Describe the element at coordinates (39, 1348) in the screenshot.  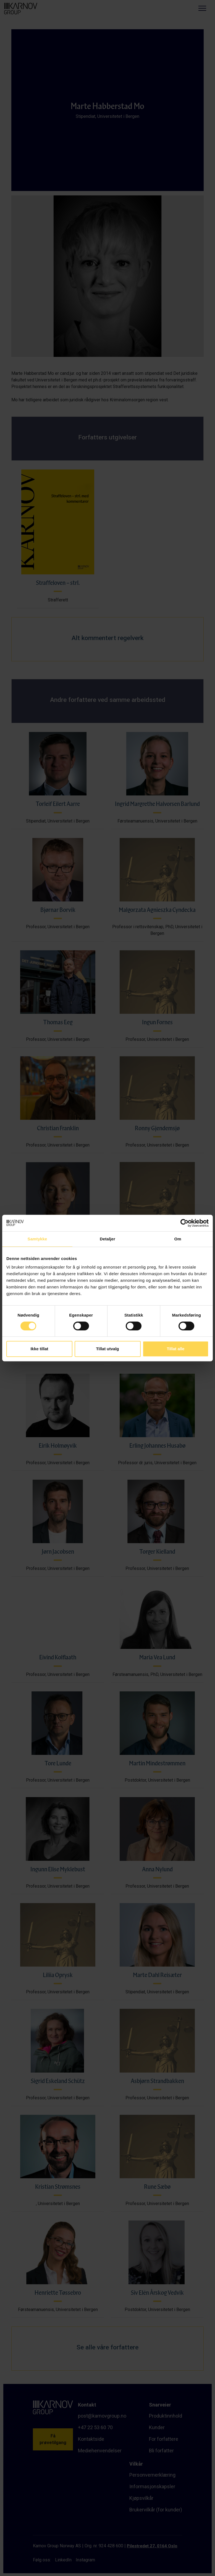
I see `Ikke tillat` at that location.